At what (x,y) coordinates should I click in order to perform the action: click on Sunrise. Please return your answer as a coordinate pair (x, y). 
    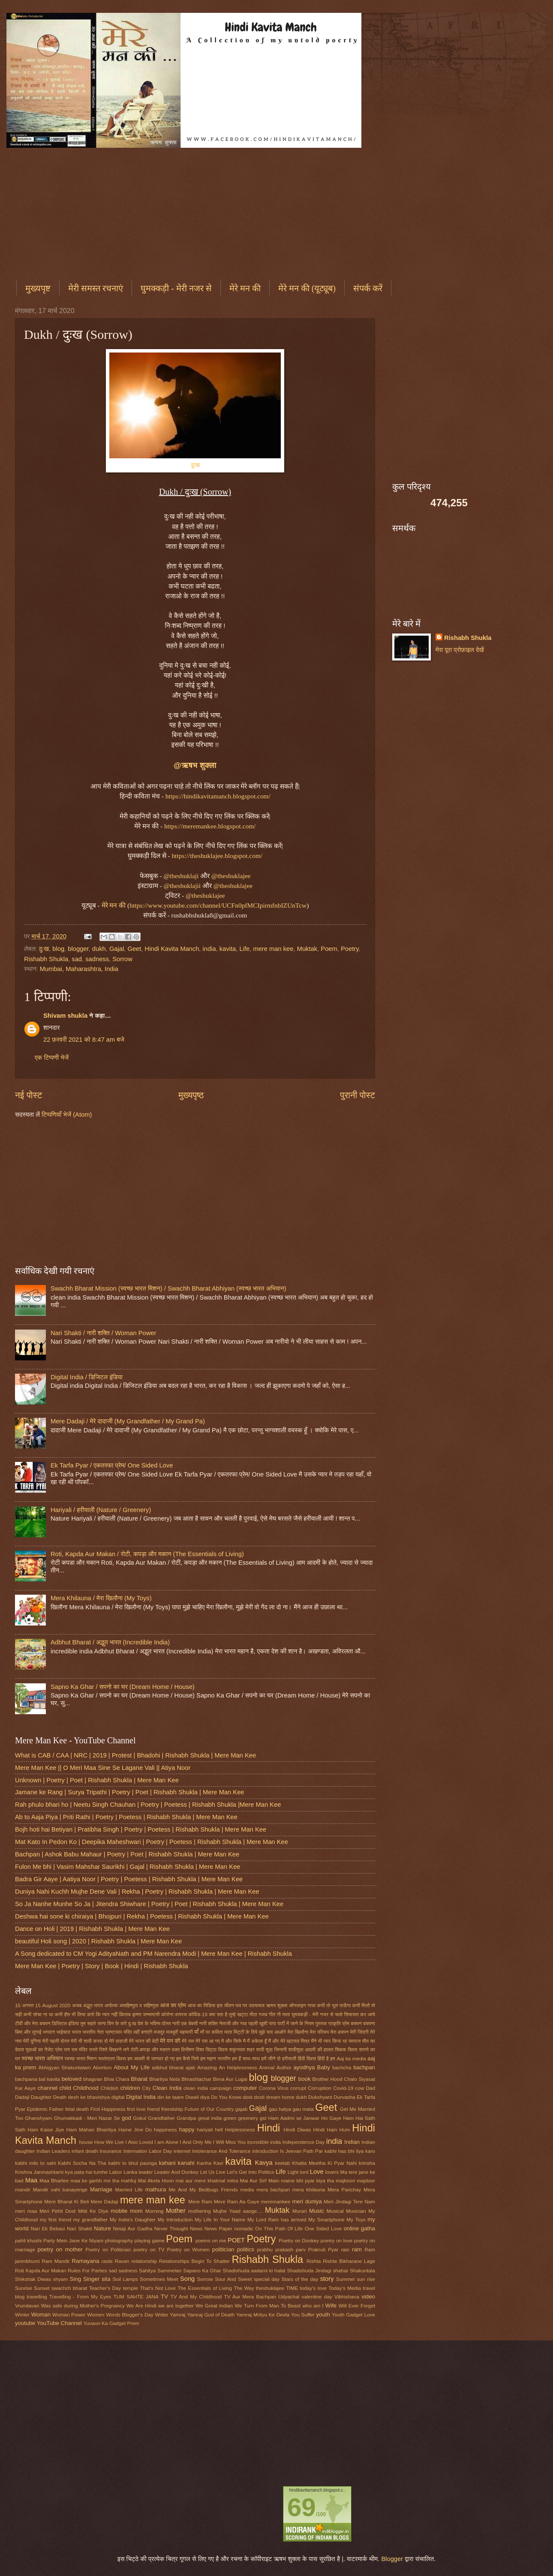
    Looking at the image, I should click on (23, 2288).